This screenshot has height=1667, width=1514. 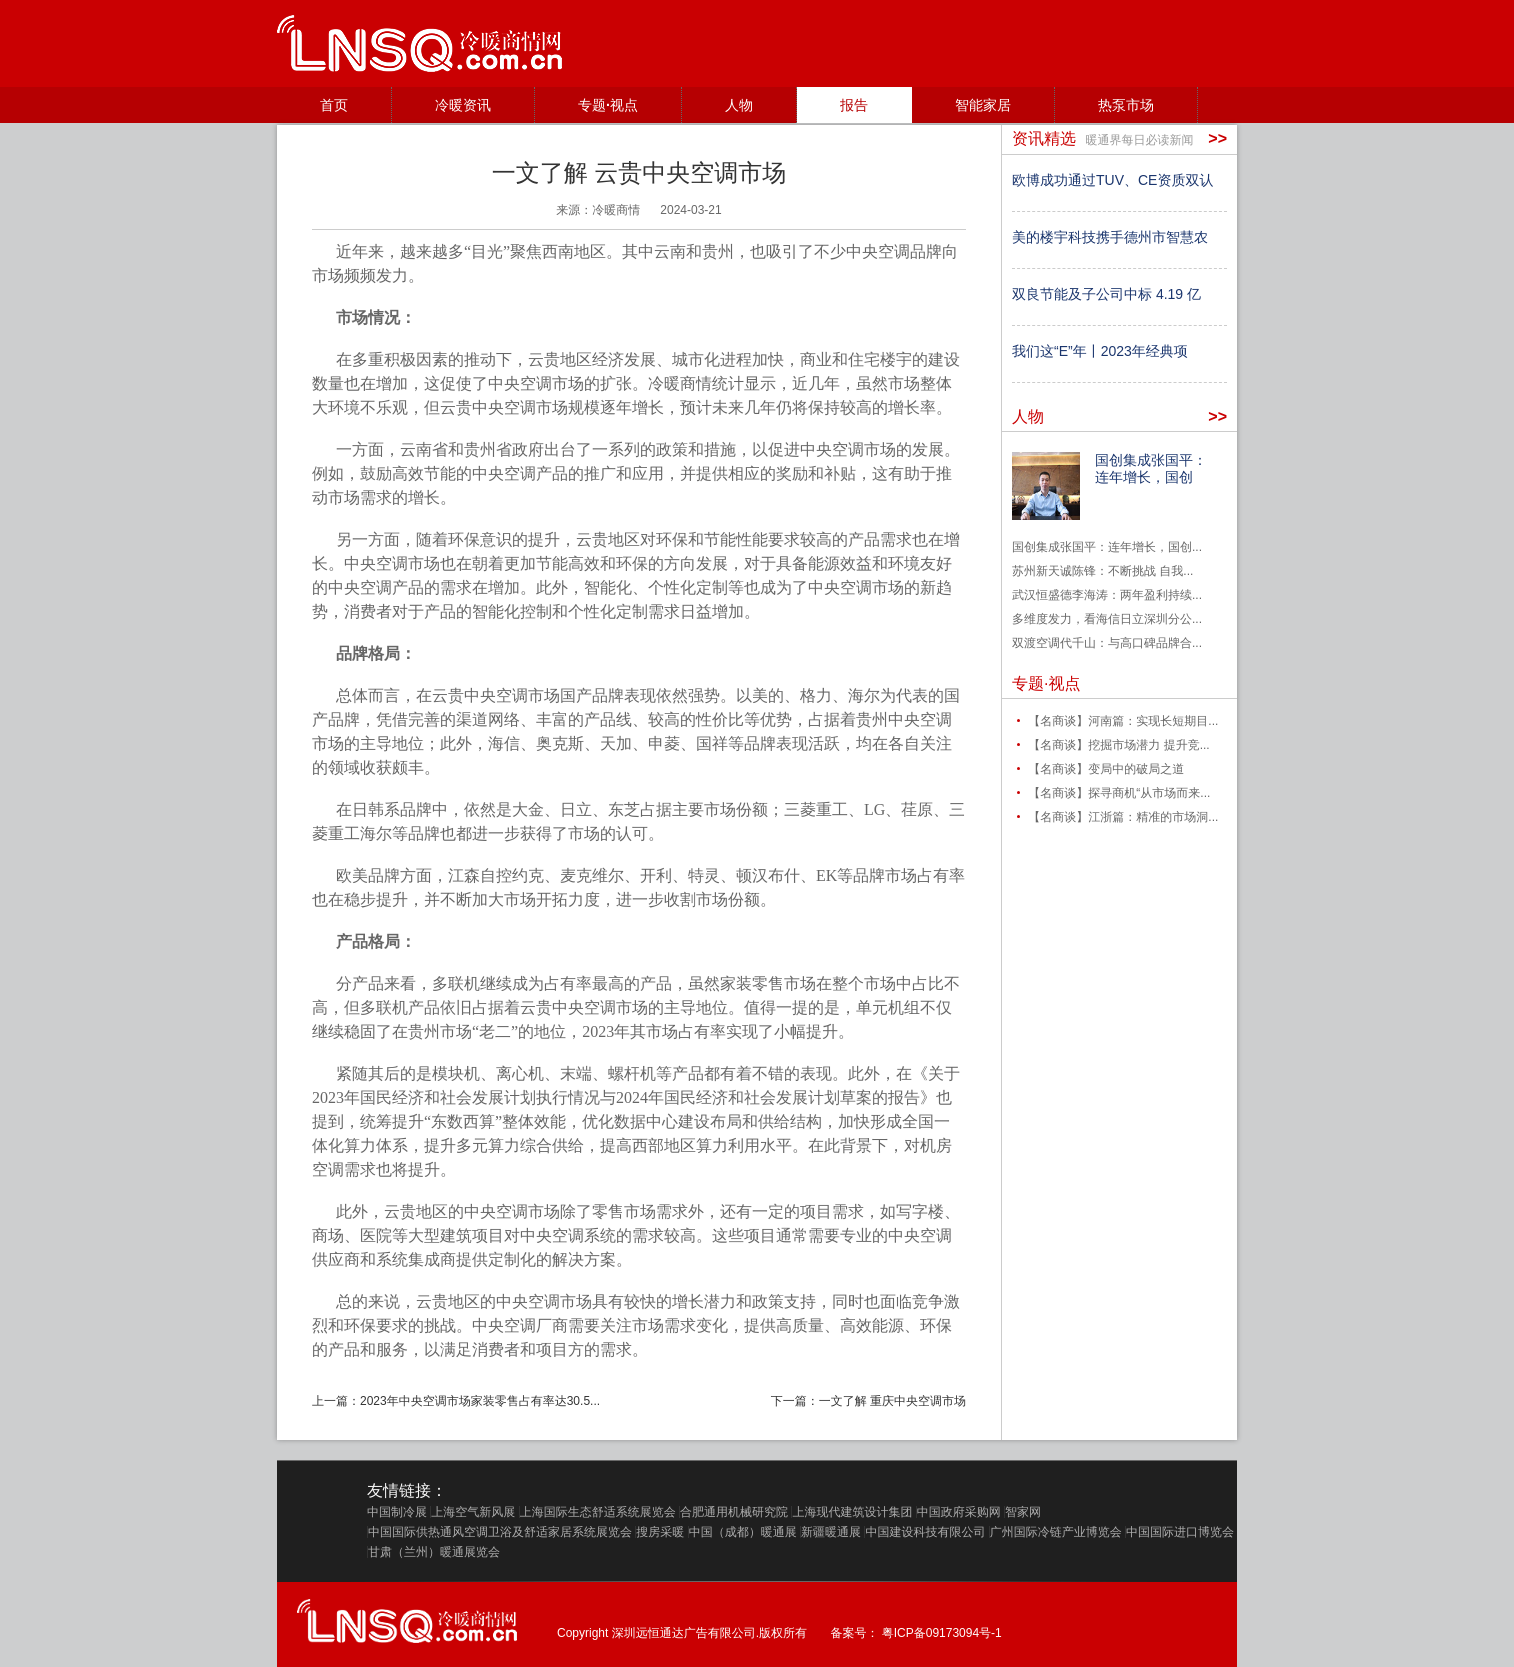 I want to click on 新疆暖通展, so click(x=831, y=1532).